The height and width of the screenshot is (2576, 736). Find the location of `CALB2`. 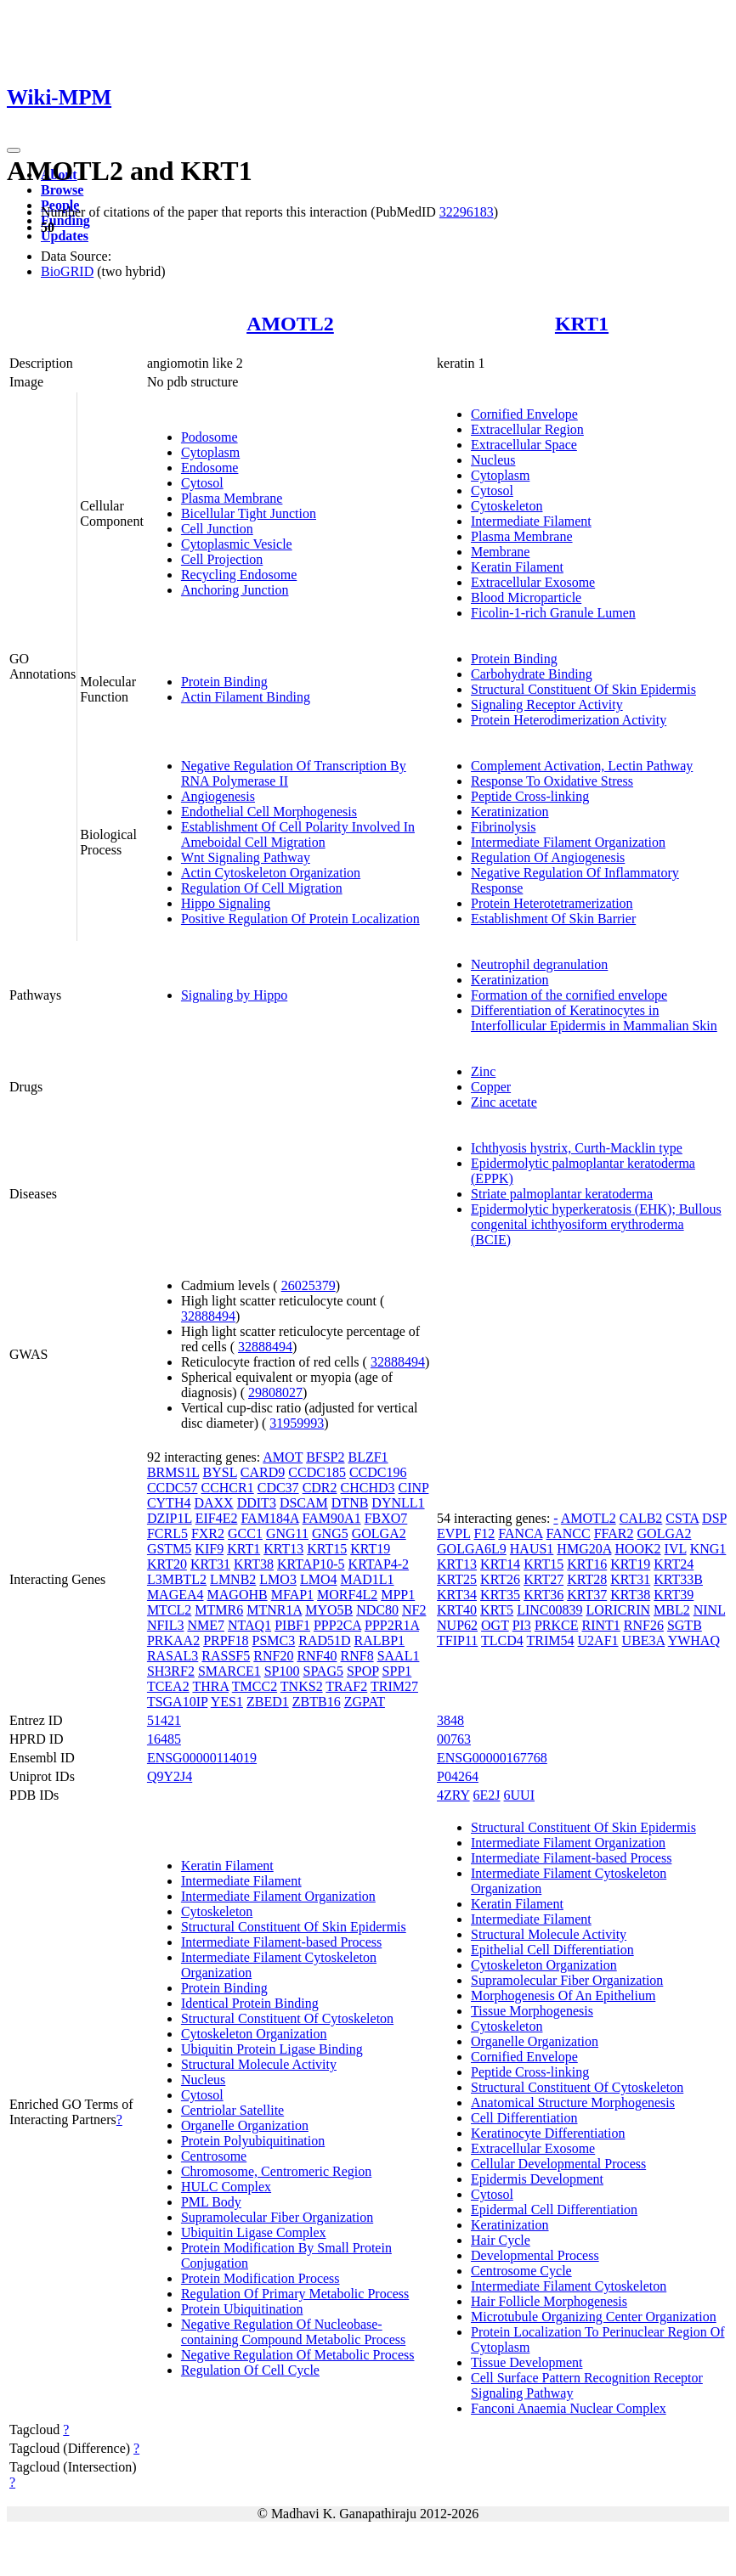

CALB2 is located at coordinates (641, 1518).